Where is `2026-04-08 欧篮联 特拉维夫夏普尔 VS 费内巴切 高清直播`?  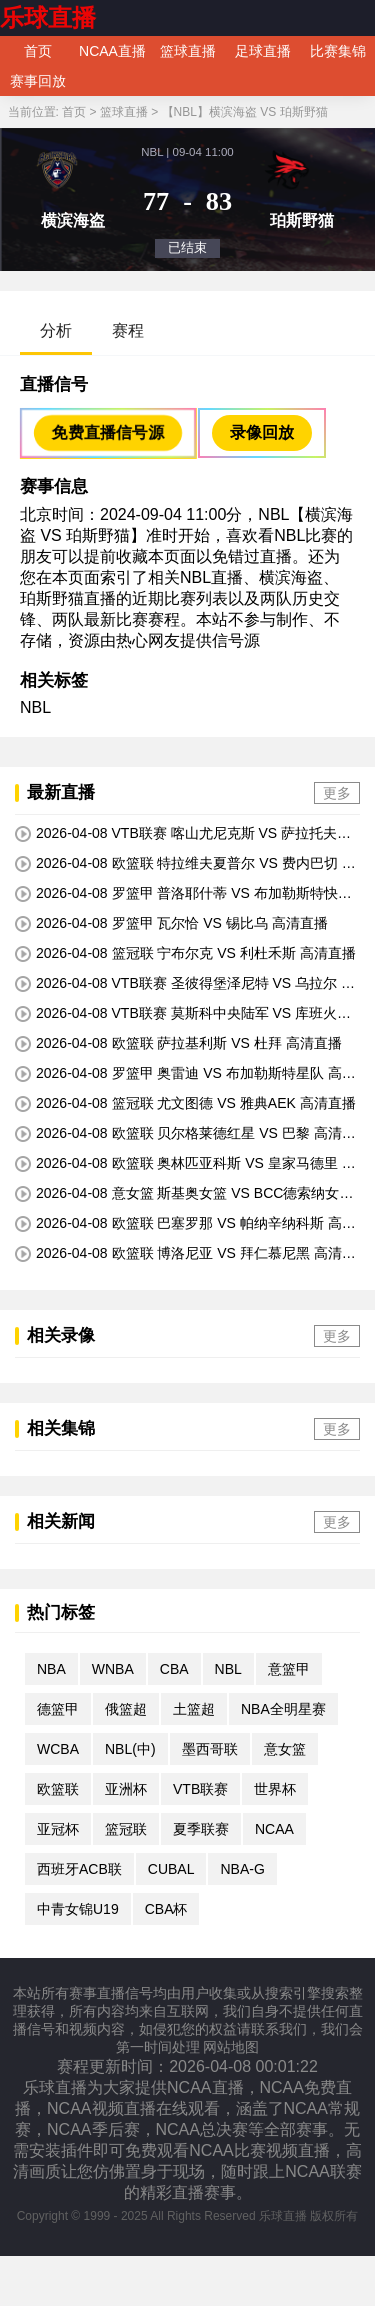
2026-04-08 欧篮联 特拉维夫夏普尔 VS 费内巴切 高清直播 is located at coordinates (185, 864).